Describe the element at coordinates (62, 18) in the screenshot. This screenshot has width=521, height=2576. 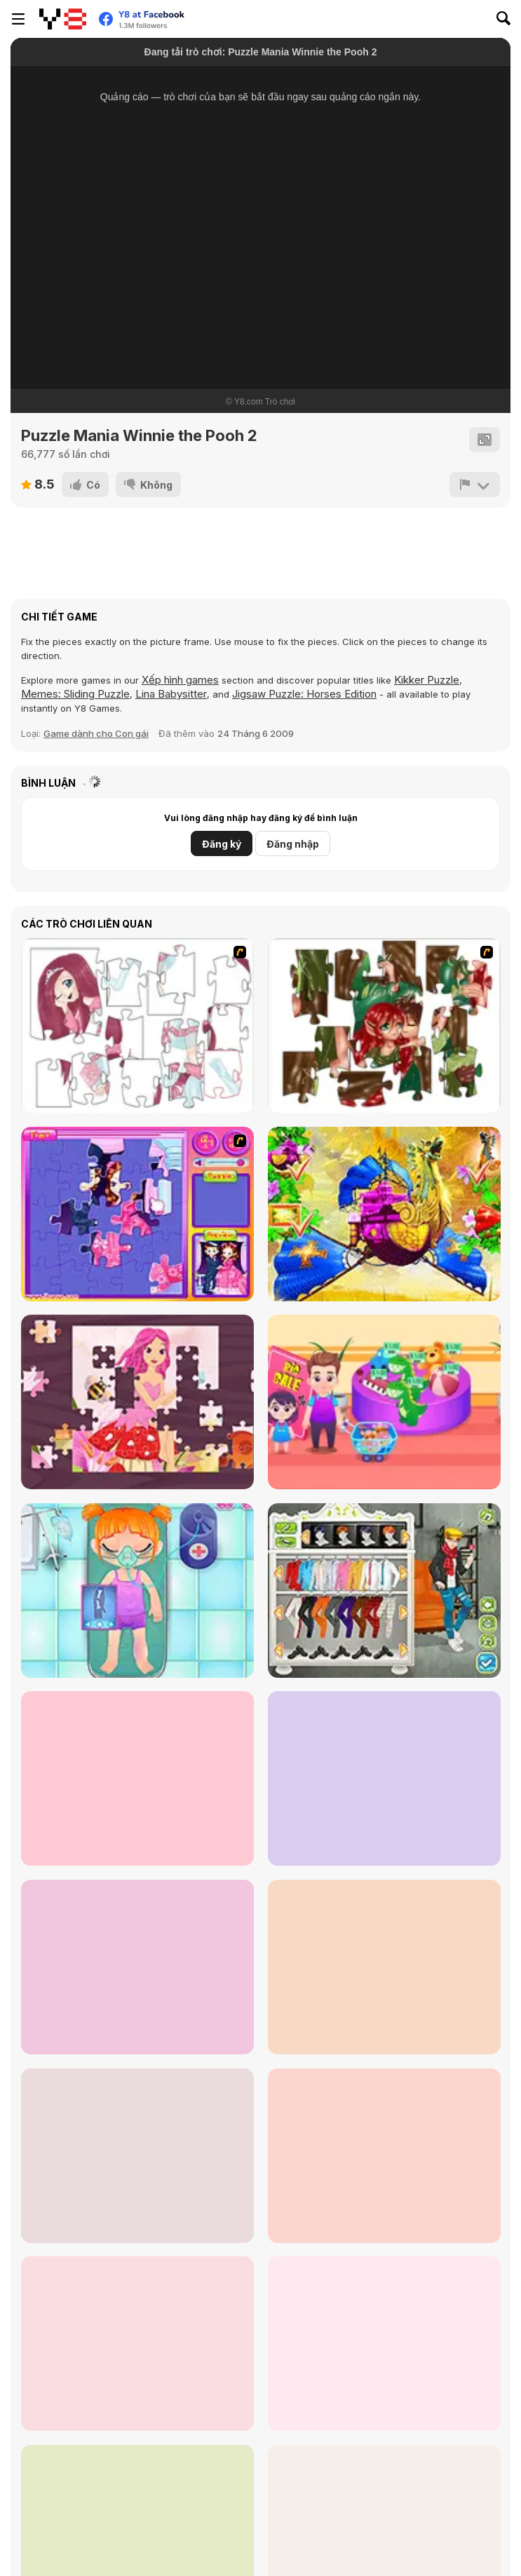
I see `[Trò chơi Trực tuyến Miễn phí tại Y8]` at that location.